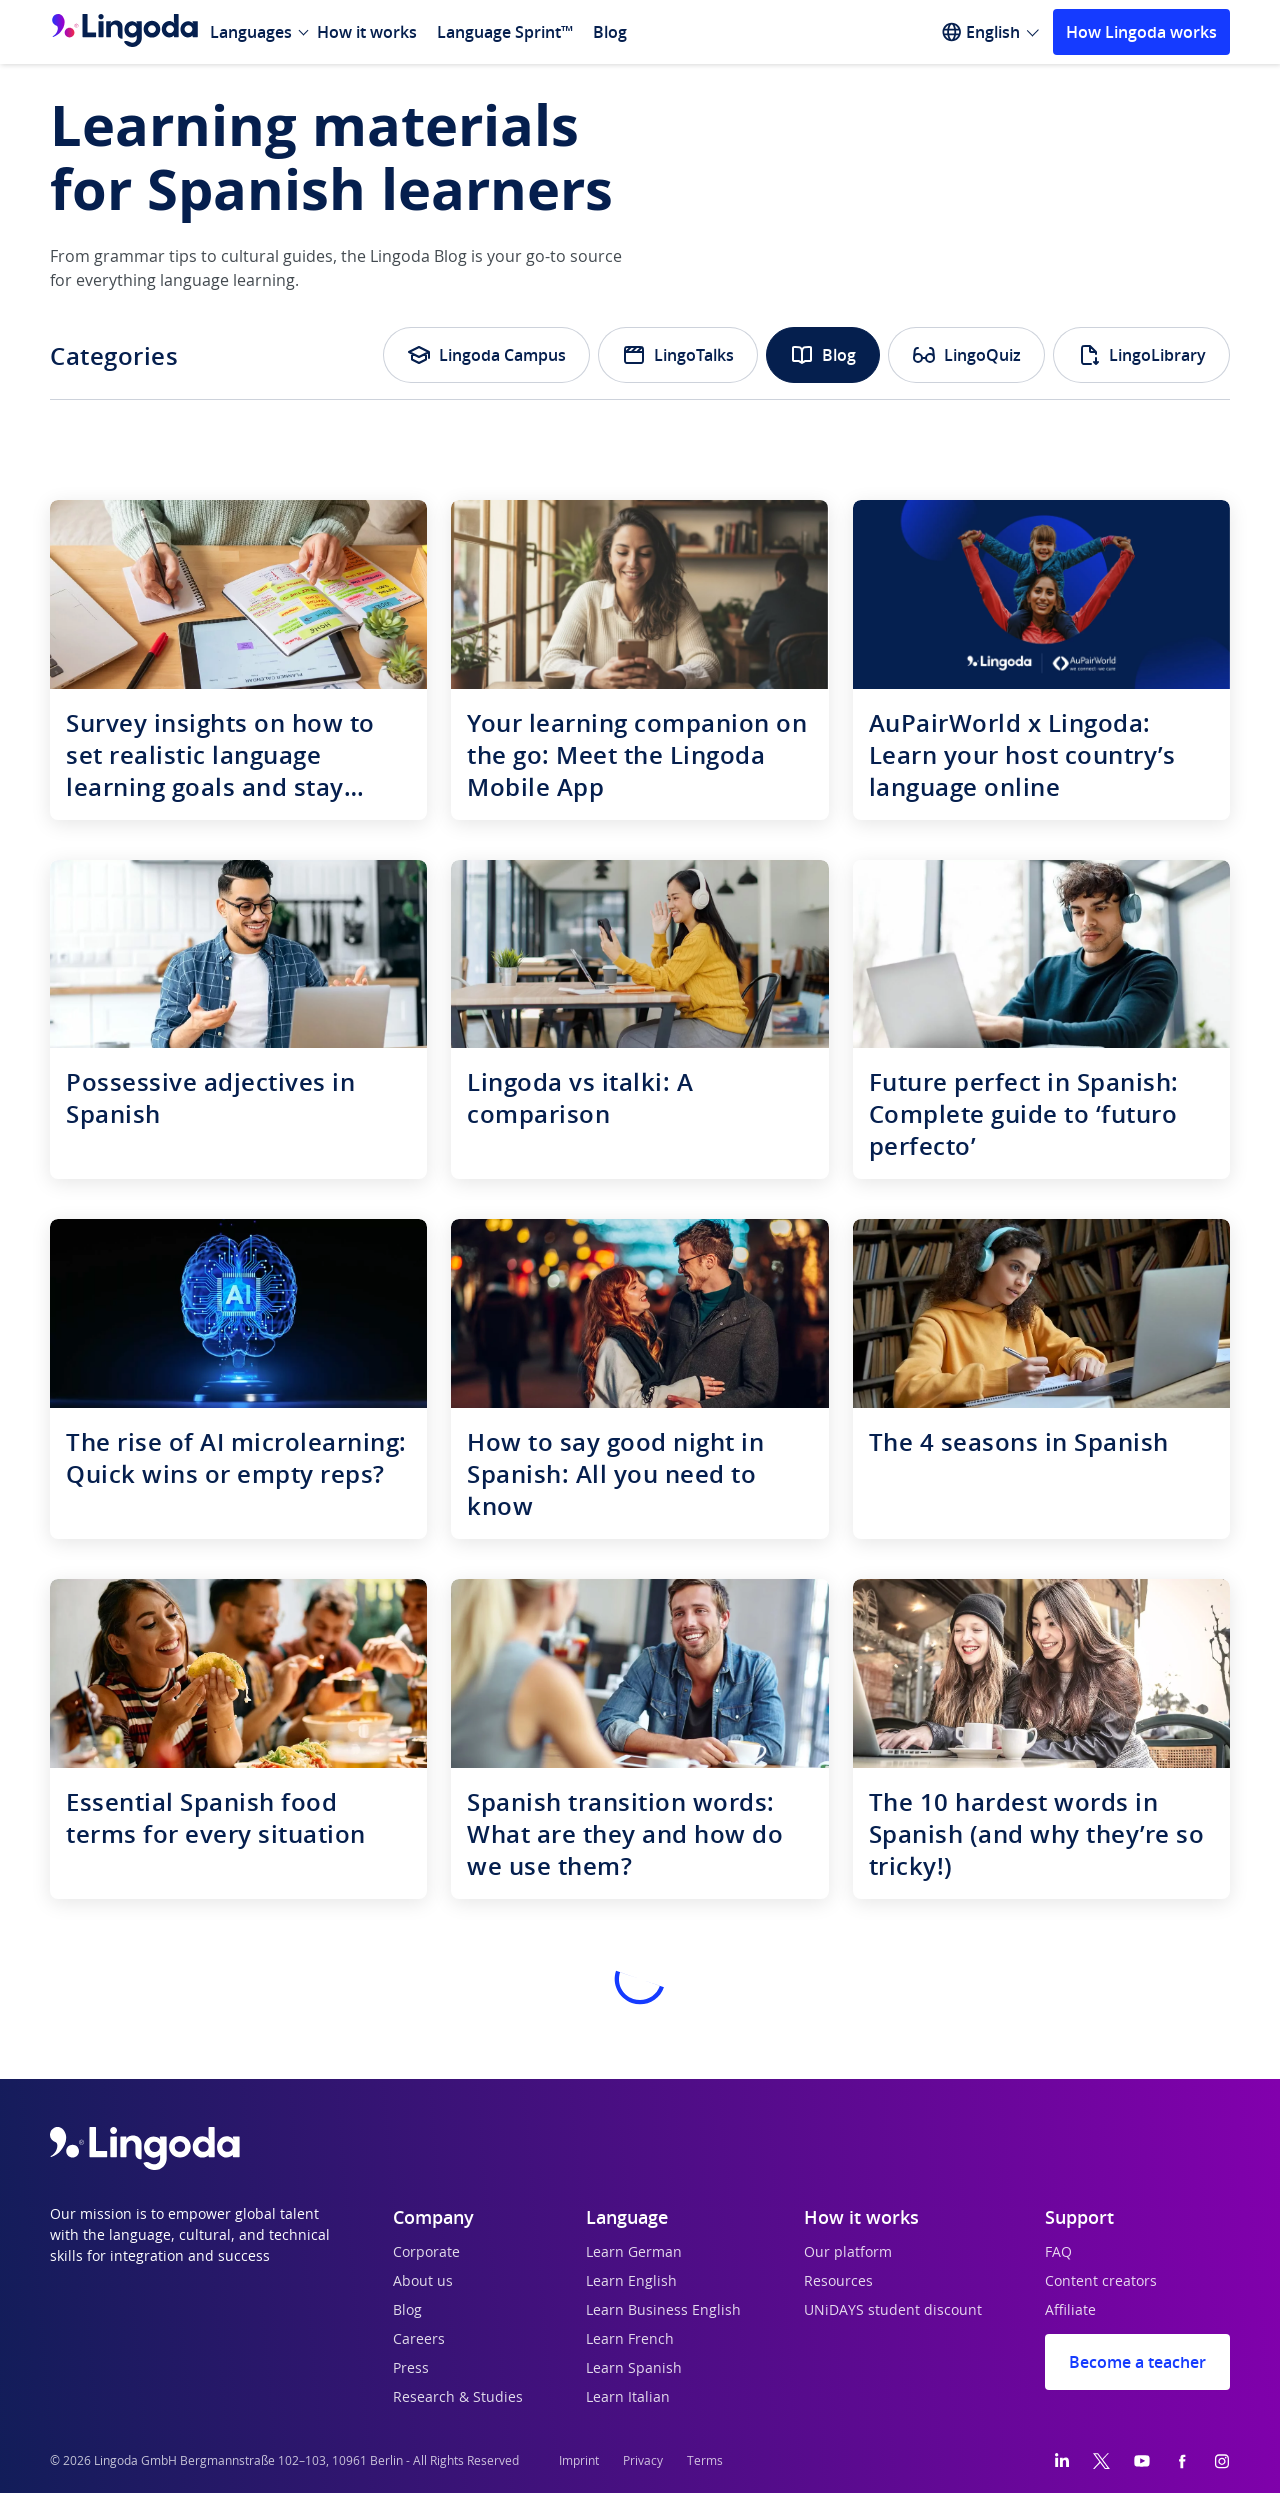  What do you see at coordinates (1101, 2461) in the screenshot?
I see `[Twitter]` at bounding box center [1101, 2461].